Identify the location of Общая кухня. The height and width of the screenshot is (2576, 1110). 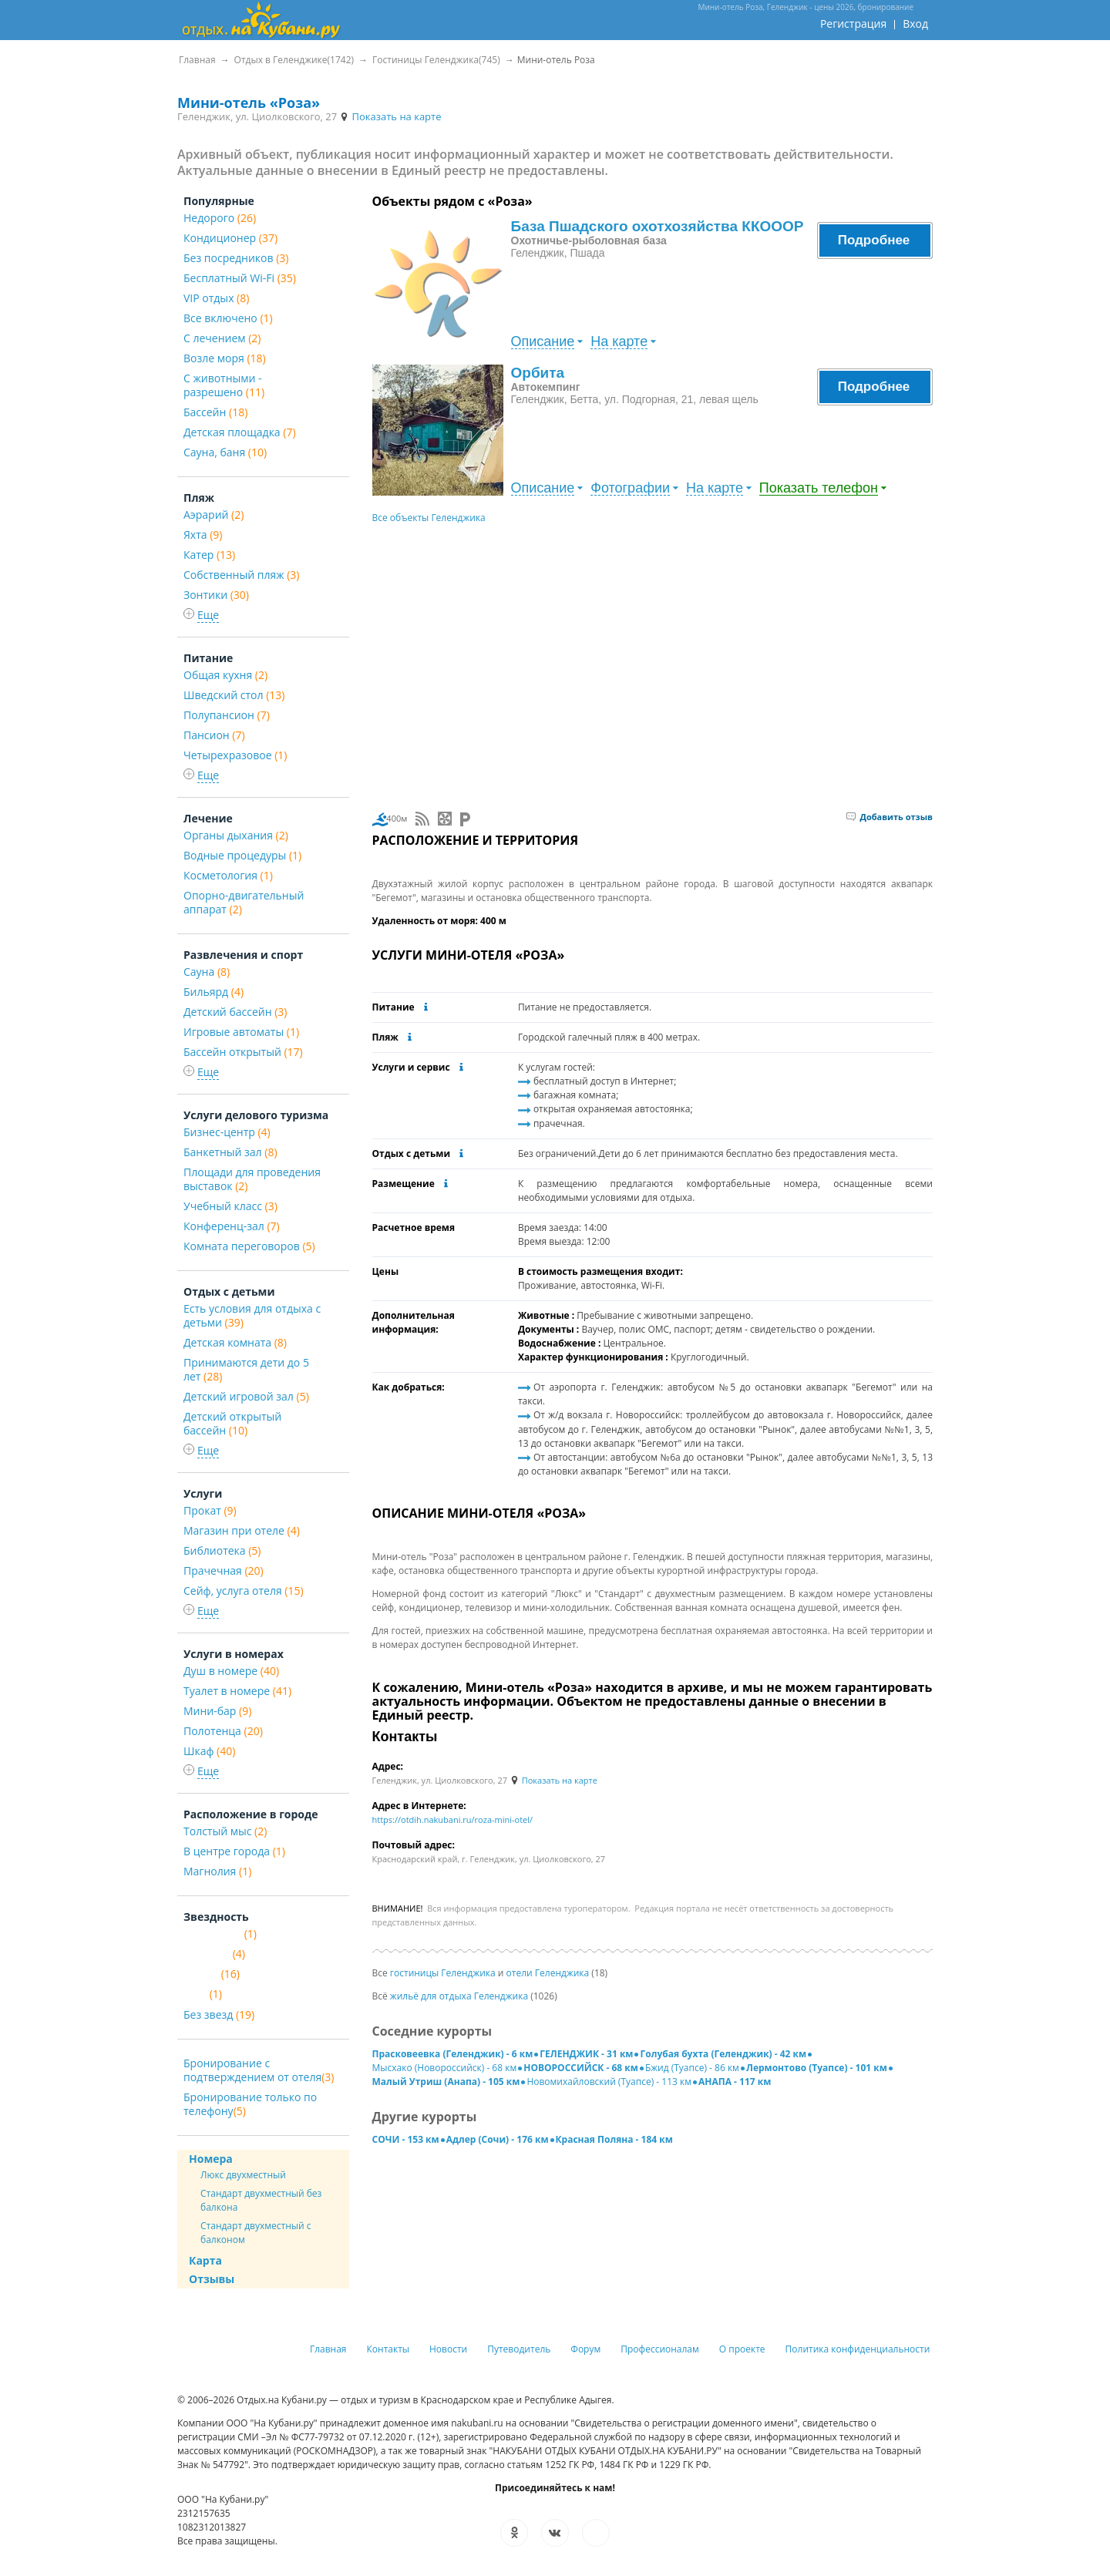
(225, 675).